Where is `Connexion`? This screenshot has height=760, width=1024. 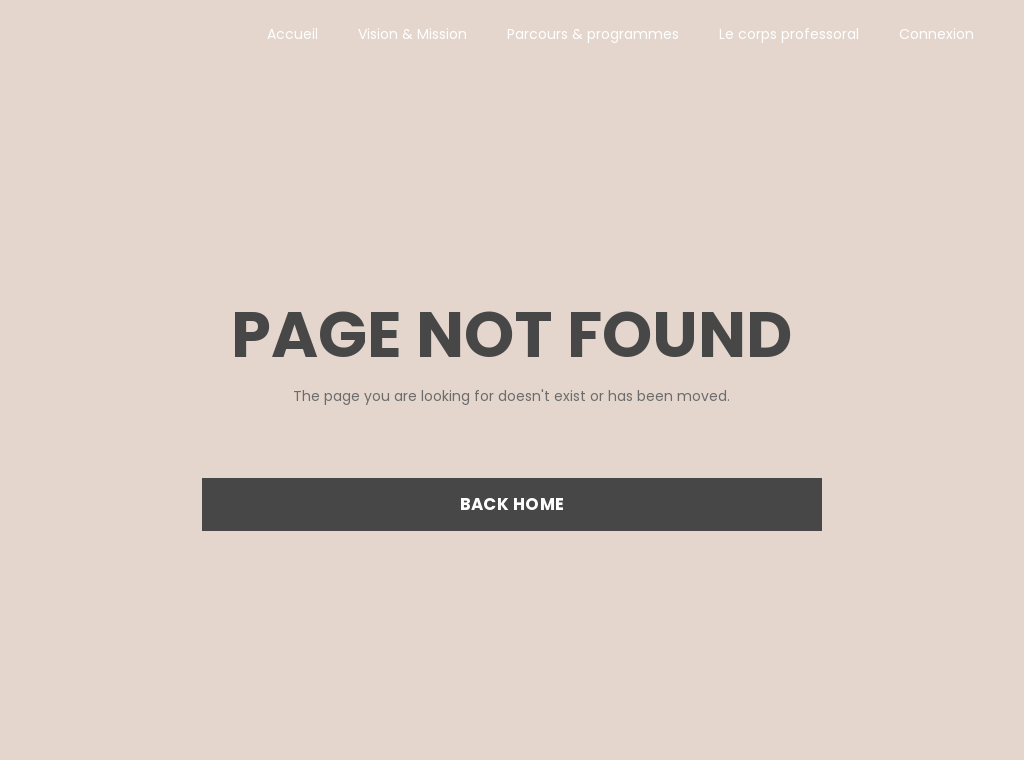 Connexion is located at coordinates (936, 34).